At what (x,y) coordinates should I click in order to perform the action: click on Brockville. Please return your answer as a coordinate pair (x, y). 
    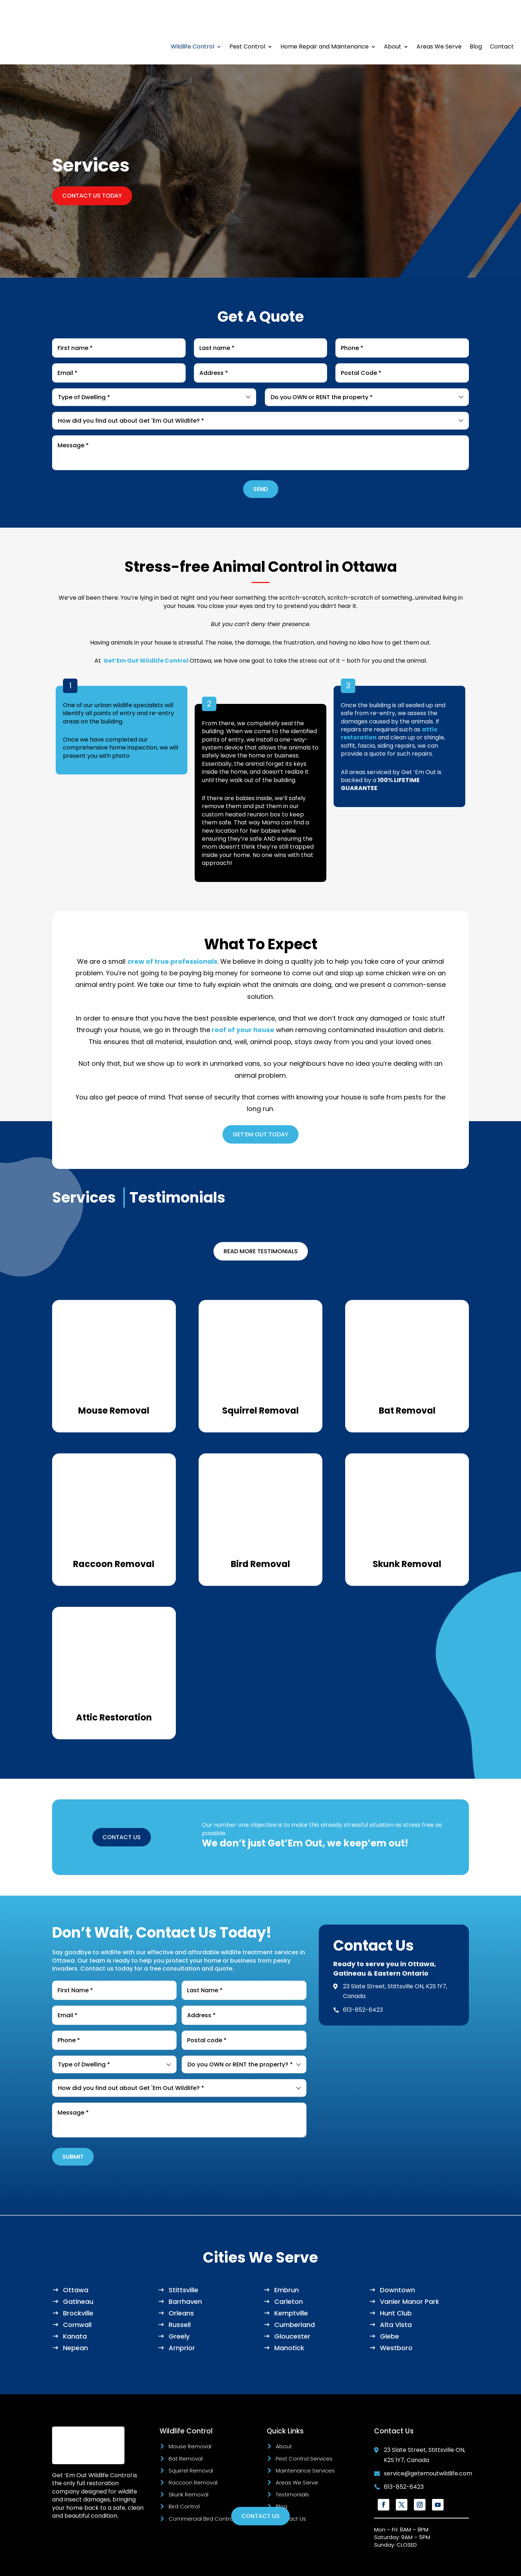
    Looking at the image, I should click on (78, 2284).